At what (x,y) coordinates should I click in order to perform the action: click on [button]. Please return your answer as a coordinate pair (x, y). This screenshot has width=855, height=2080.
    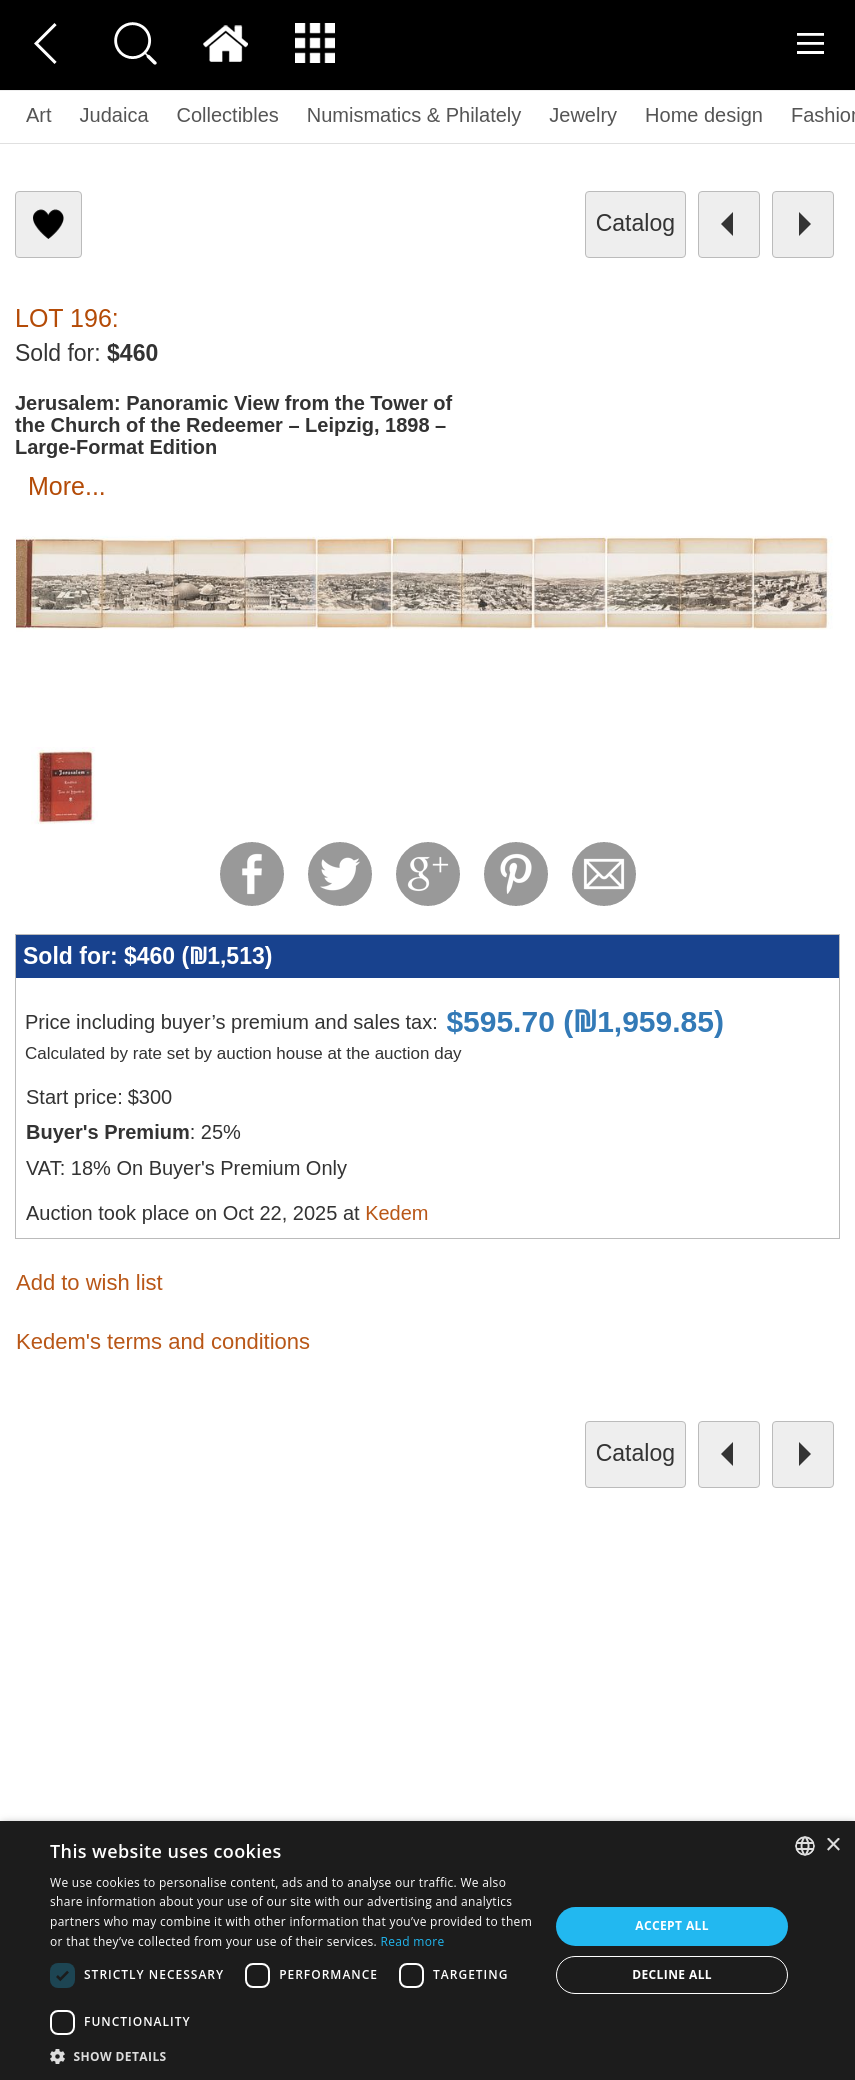
    Looking at the image, I should click on (292, 2055).